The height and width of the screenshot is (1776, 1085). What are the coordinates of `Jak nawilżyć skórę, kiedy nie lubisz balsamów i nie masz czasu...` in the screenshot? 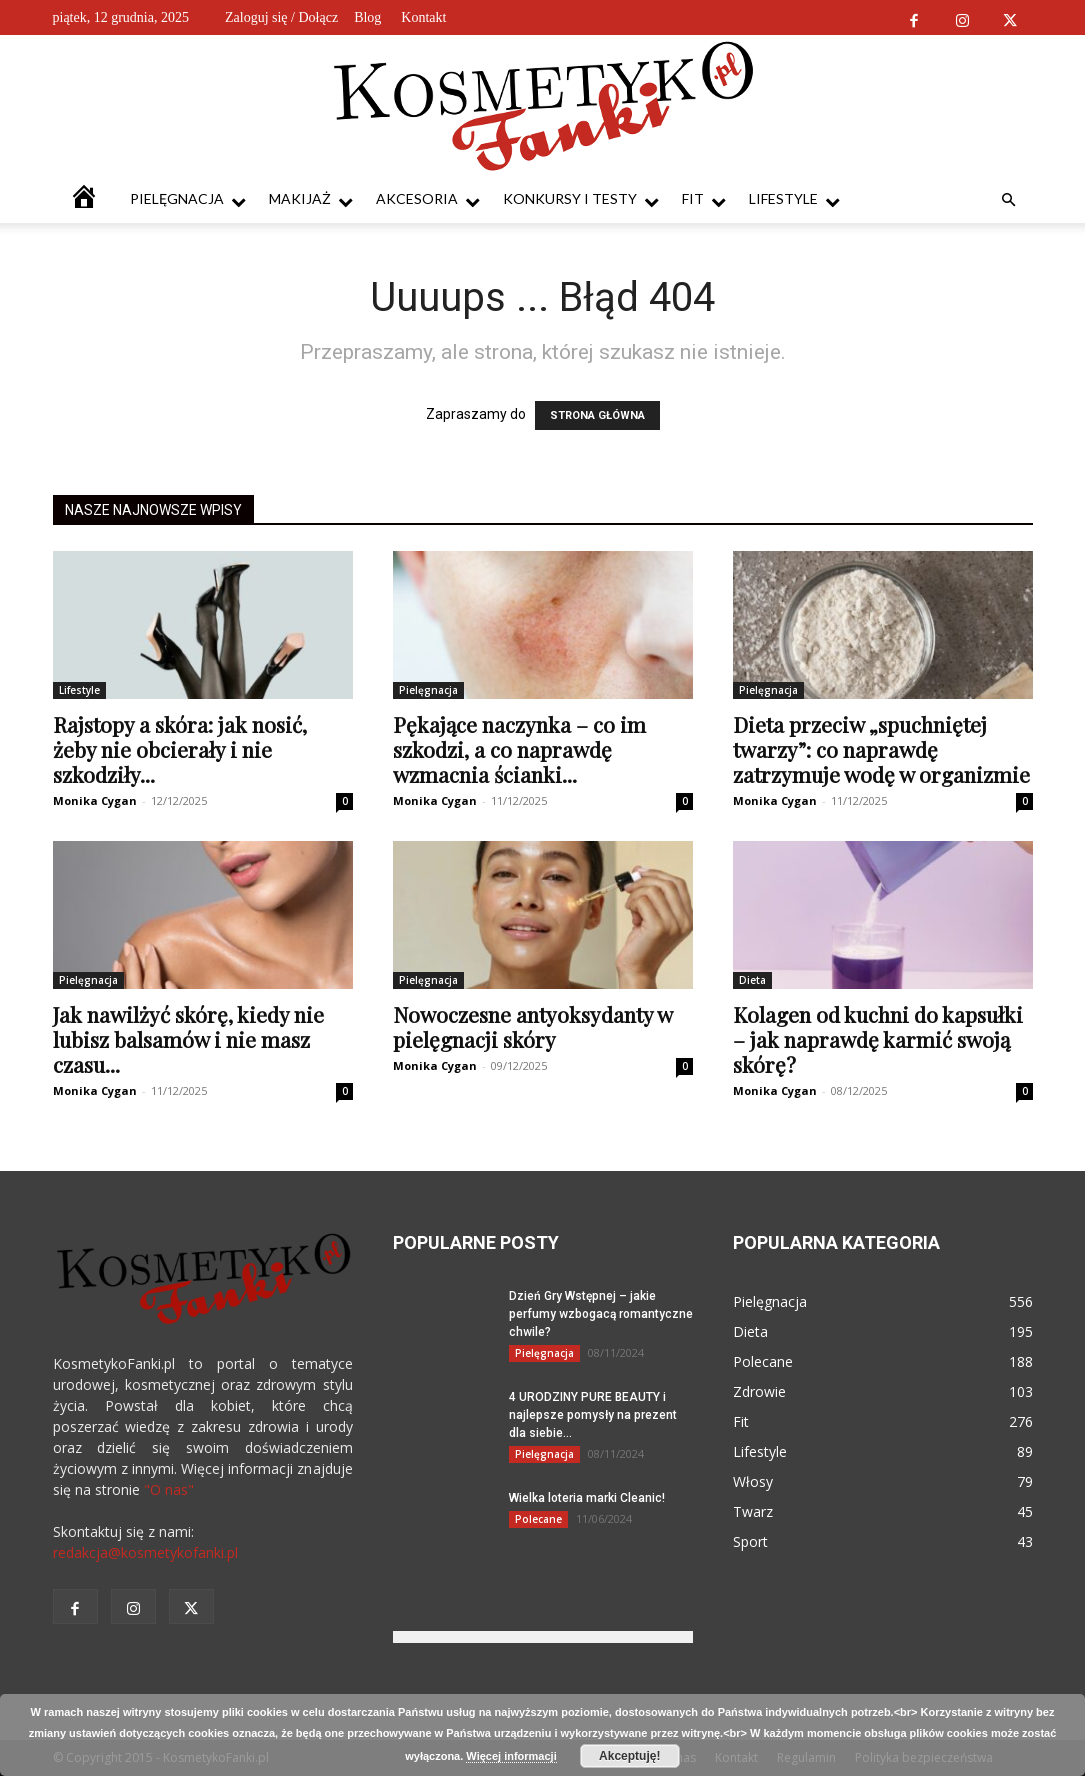 It's located at (188, 1039).